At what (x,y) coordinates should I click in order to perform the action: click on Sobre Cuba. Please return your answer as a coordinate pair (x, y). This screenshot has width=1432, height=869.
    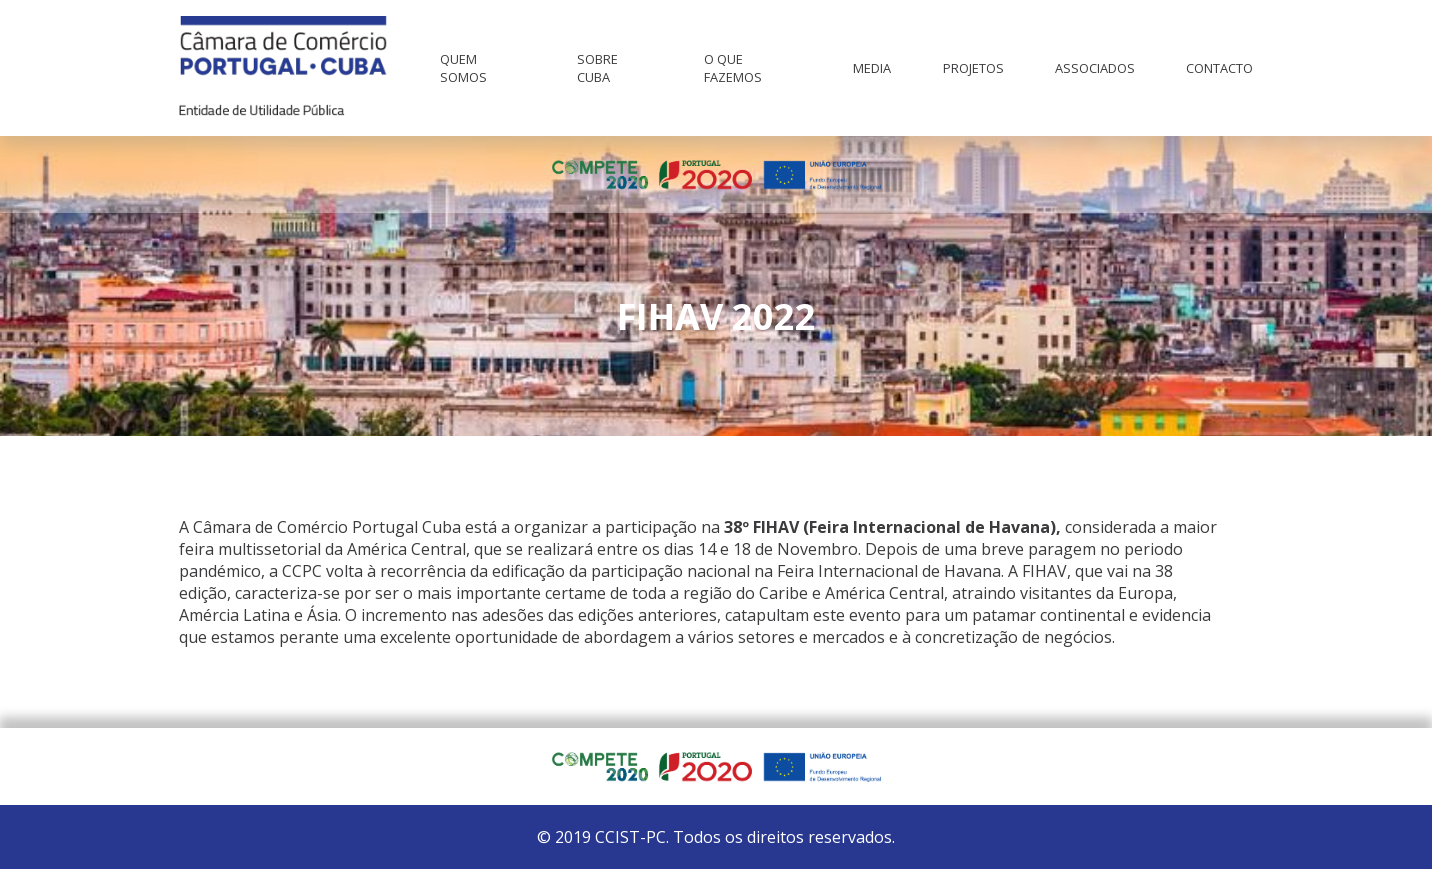
    Looking at the image, I should click on (597, 68).